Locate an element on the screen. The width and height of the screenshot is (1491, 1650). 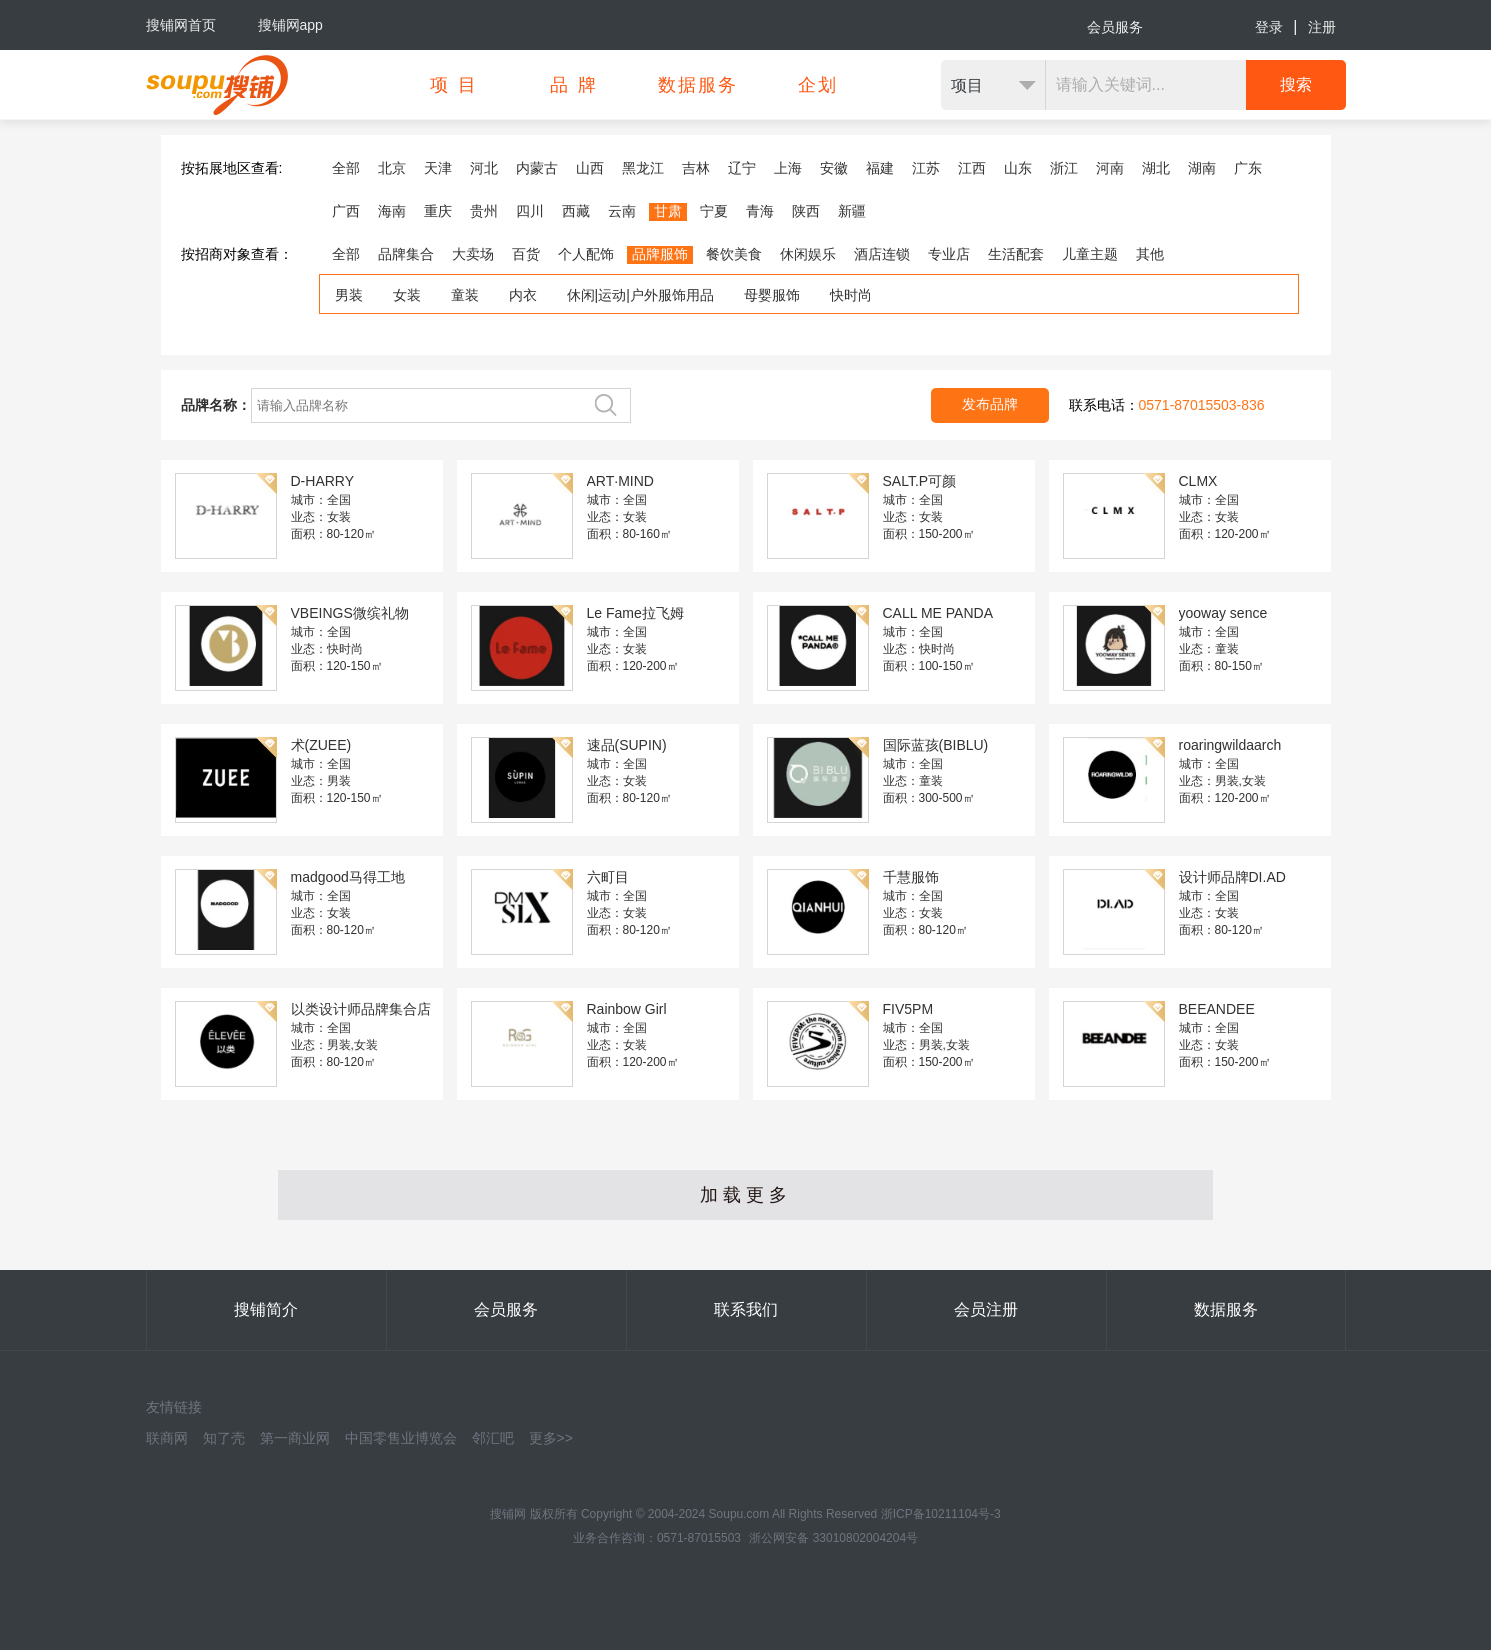
母婴服饰 is located at coordinates (772, 295).